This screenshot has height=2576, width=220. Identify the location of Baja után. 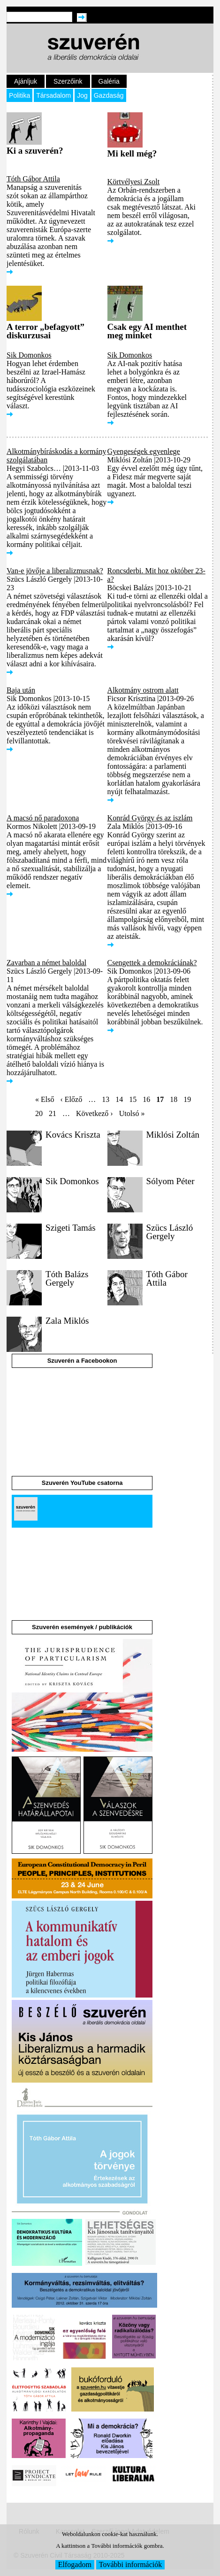
(21, 690).